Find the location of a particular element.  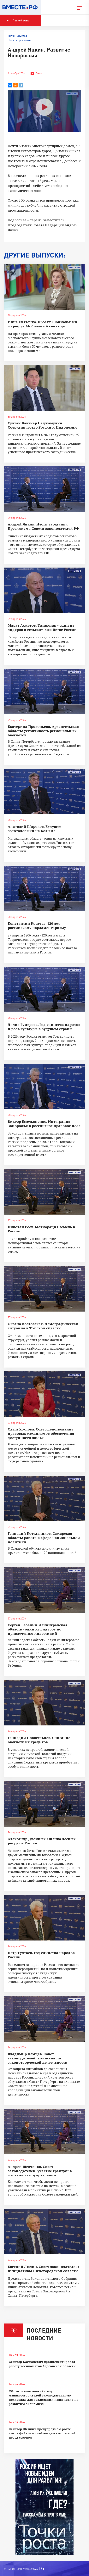

Сенатор Шейкин предупредил о росте числа фейковых сайтов детских лагерей перед сезоном is located at coordinates (42, 2433).